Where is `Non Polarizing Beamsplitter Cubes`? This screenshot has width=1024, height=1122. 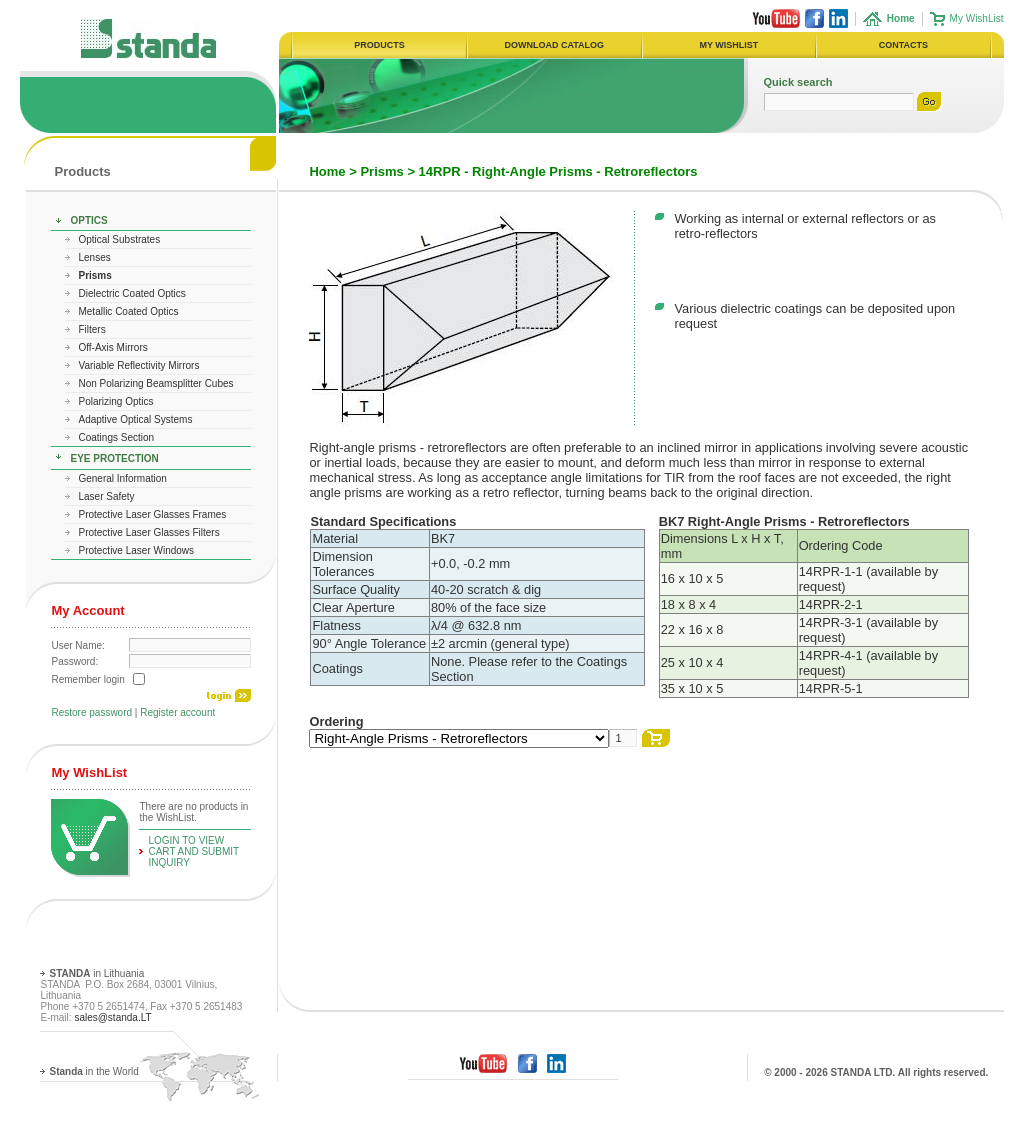
Non Polarizing Beamsplitter Cubes is located at coordinates (155, 383).